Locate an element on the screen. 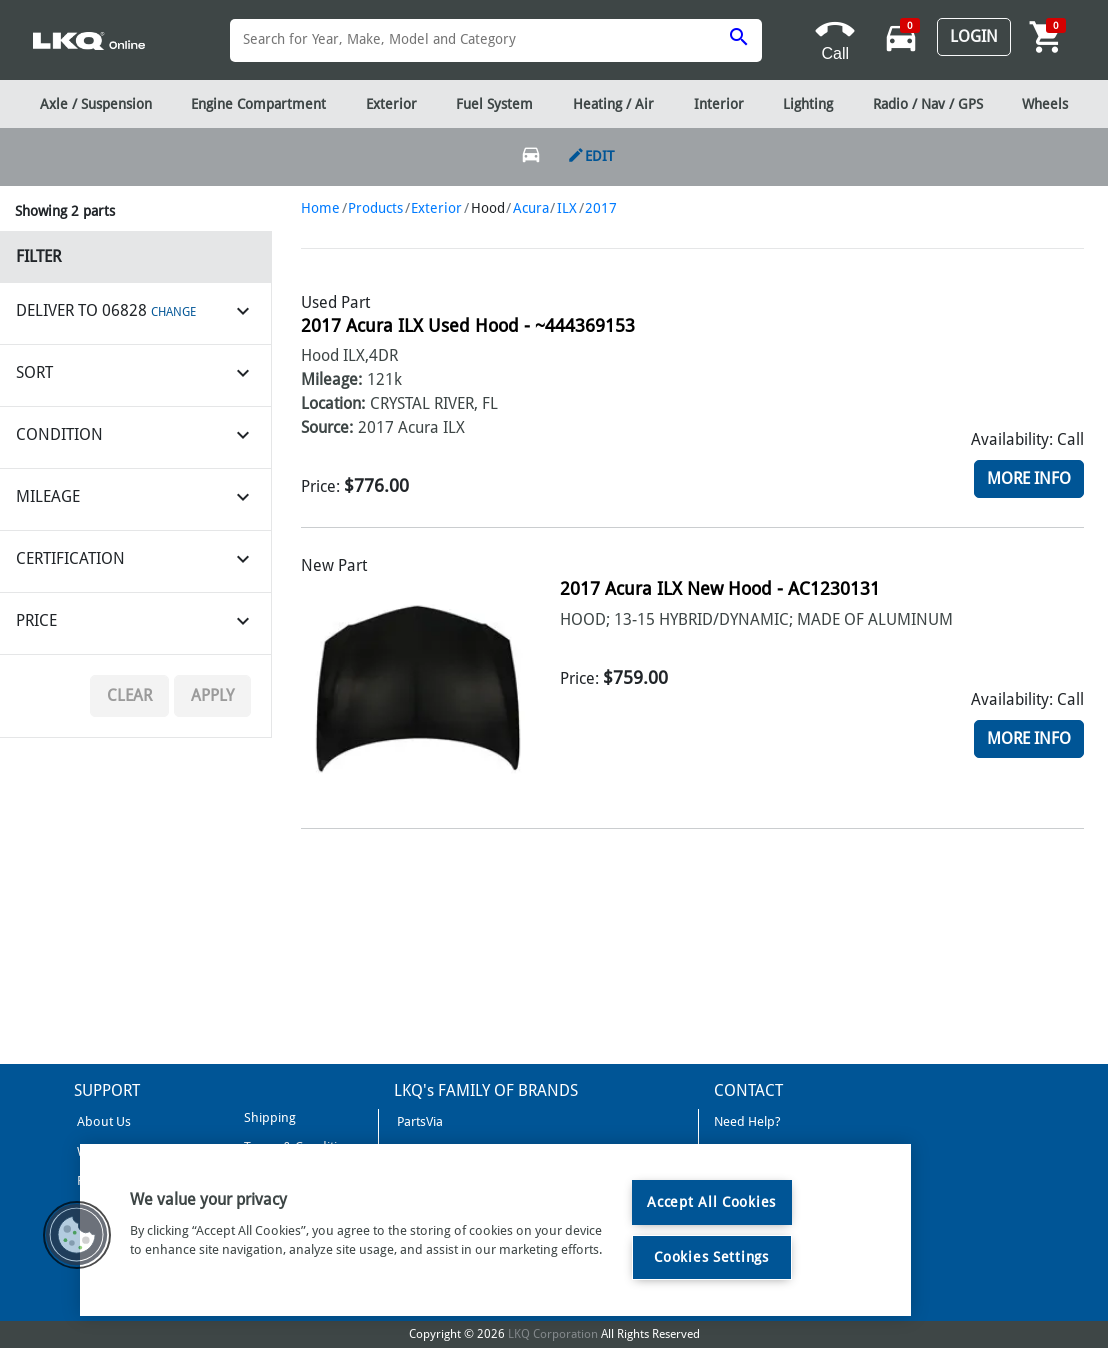  Exterior is located at coordinates (436, 208).